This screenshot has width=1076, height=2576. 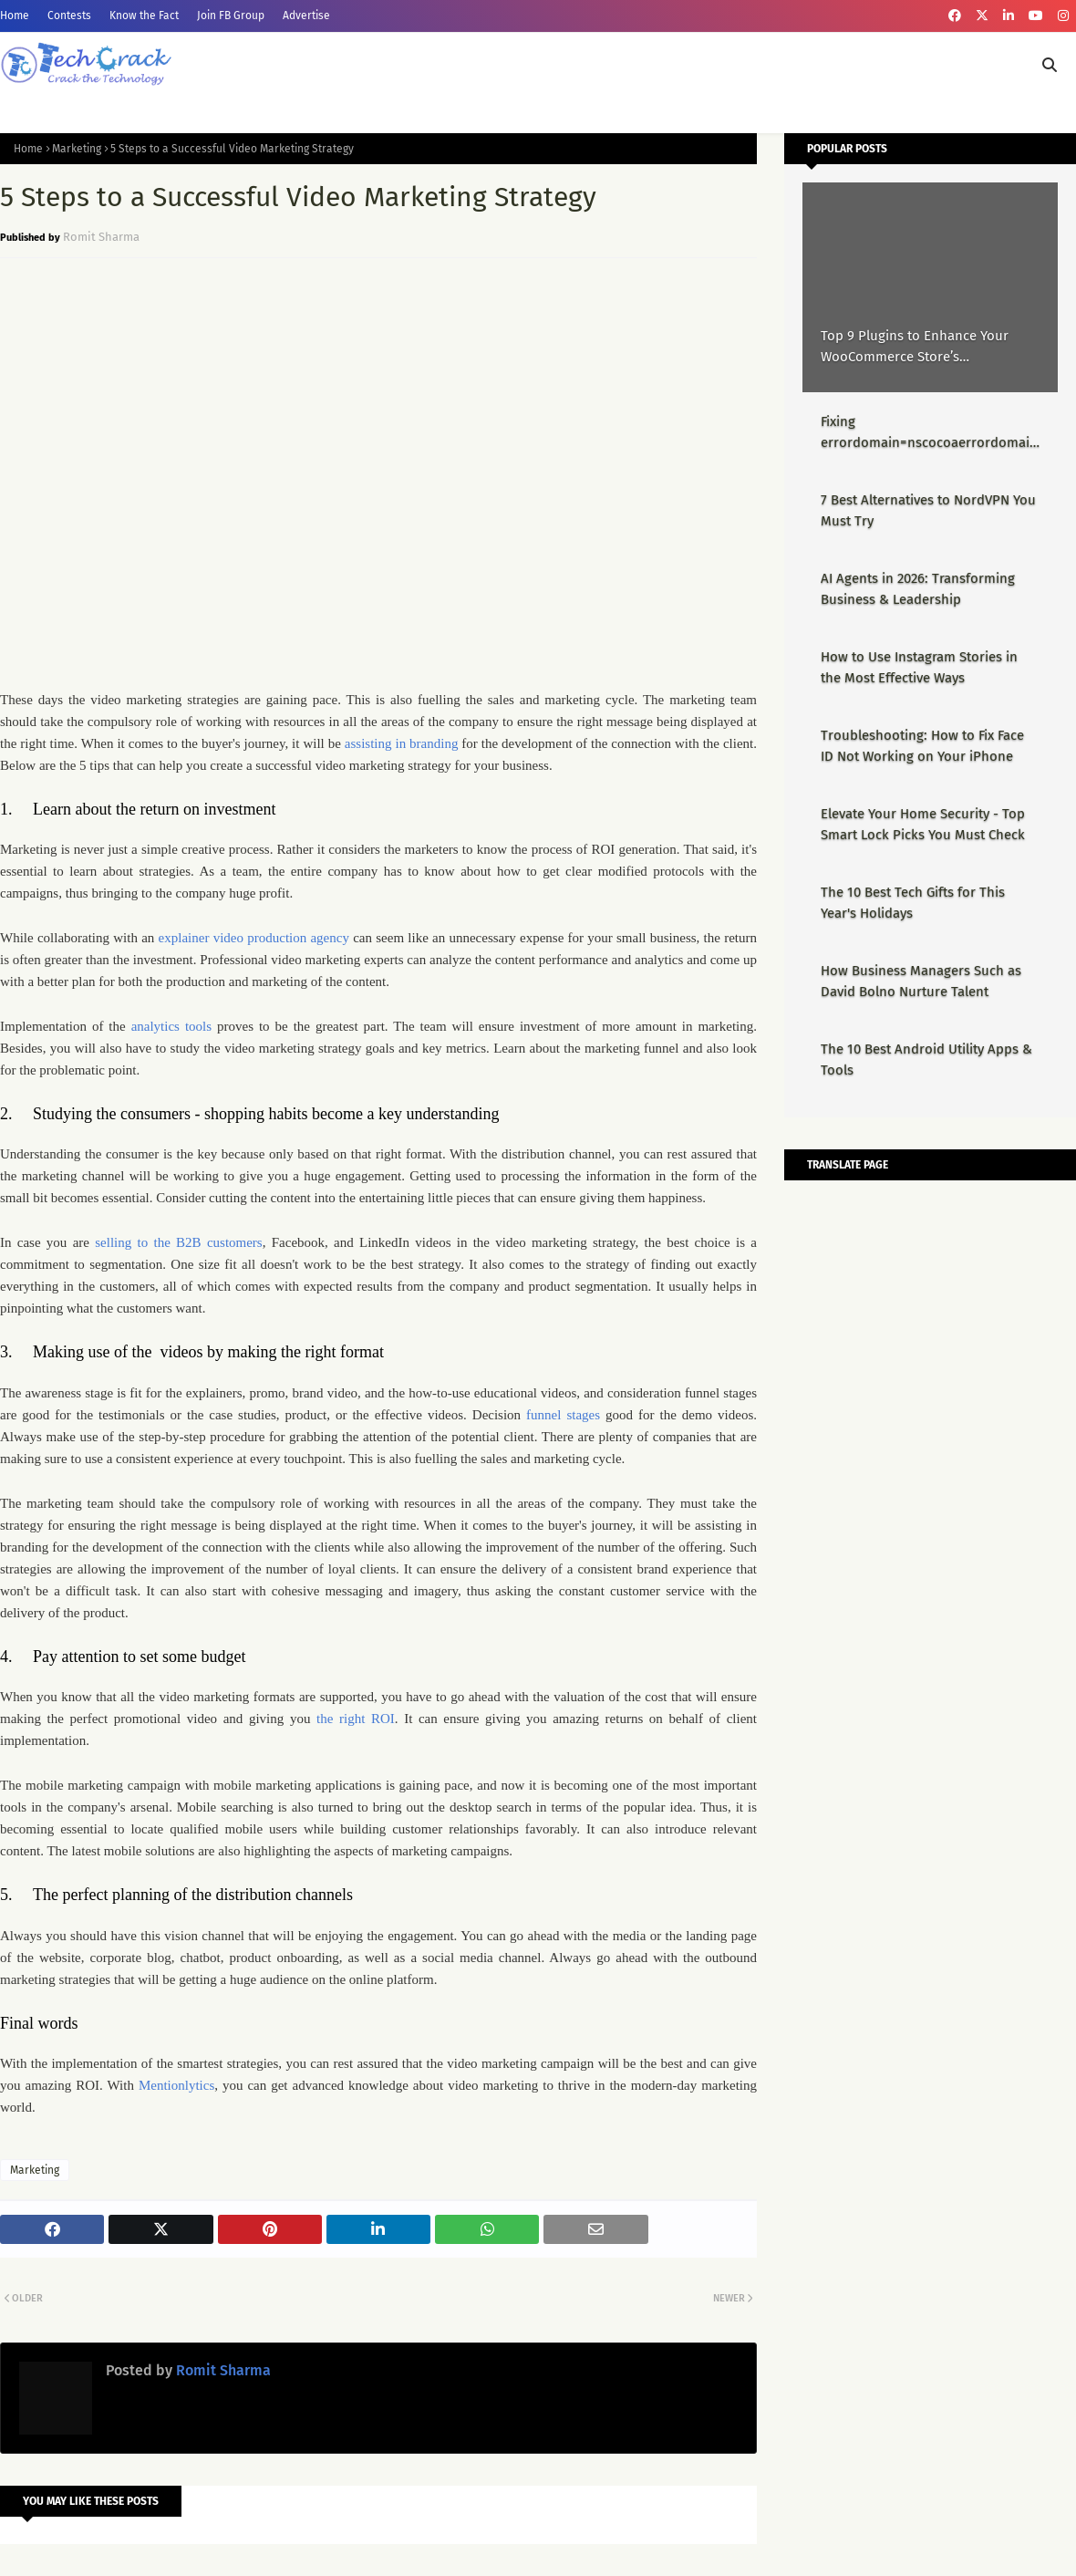 I want to click on The 10 Best Tech Gifts for This Year's Holidays, so click(x=913, y=902).